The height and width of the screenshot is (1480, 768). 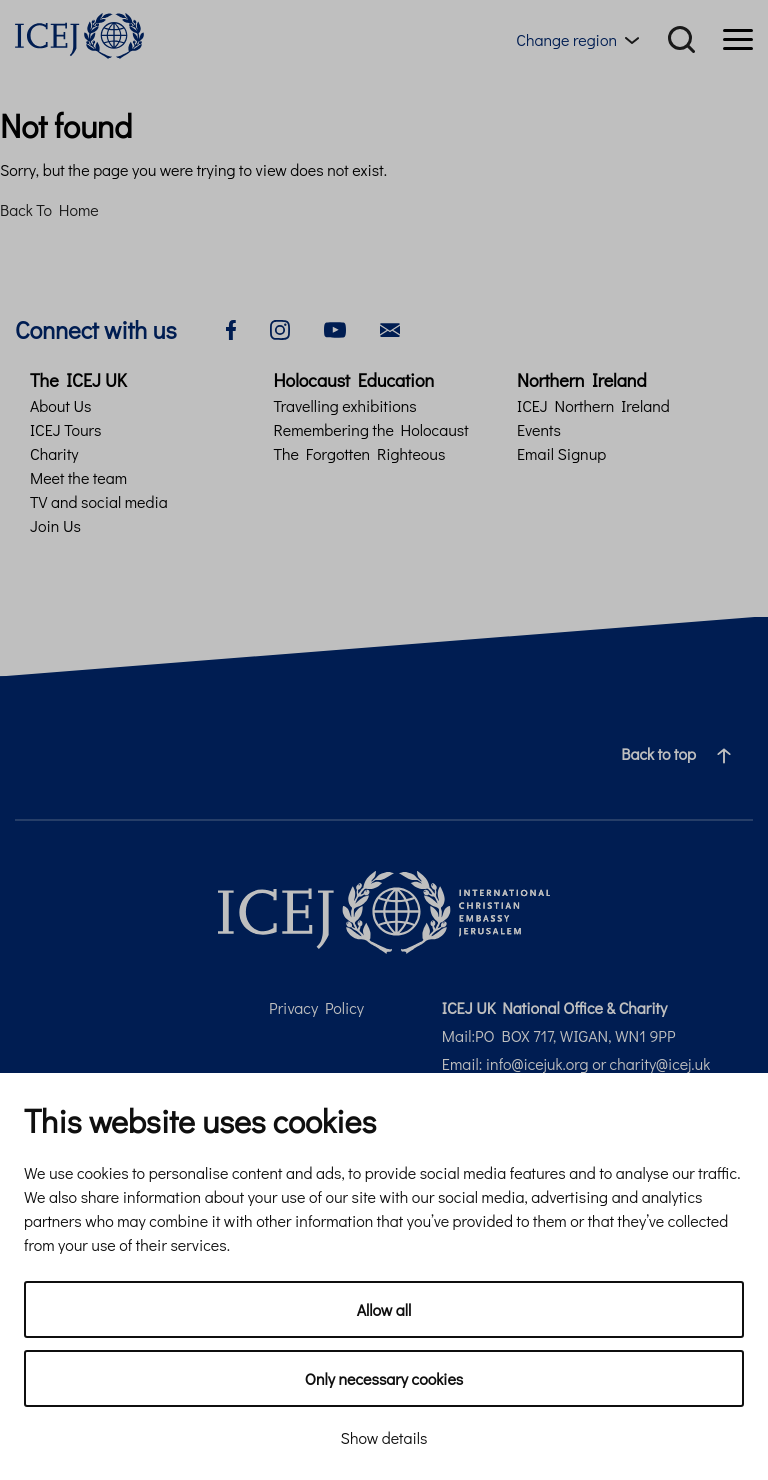 What do you see at coordinates (384, 1378) in the screenshot?
I see `Only necessary cookies` at bounding box center [384, 1378].